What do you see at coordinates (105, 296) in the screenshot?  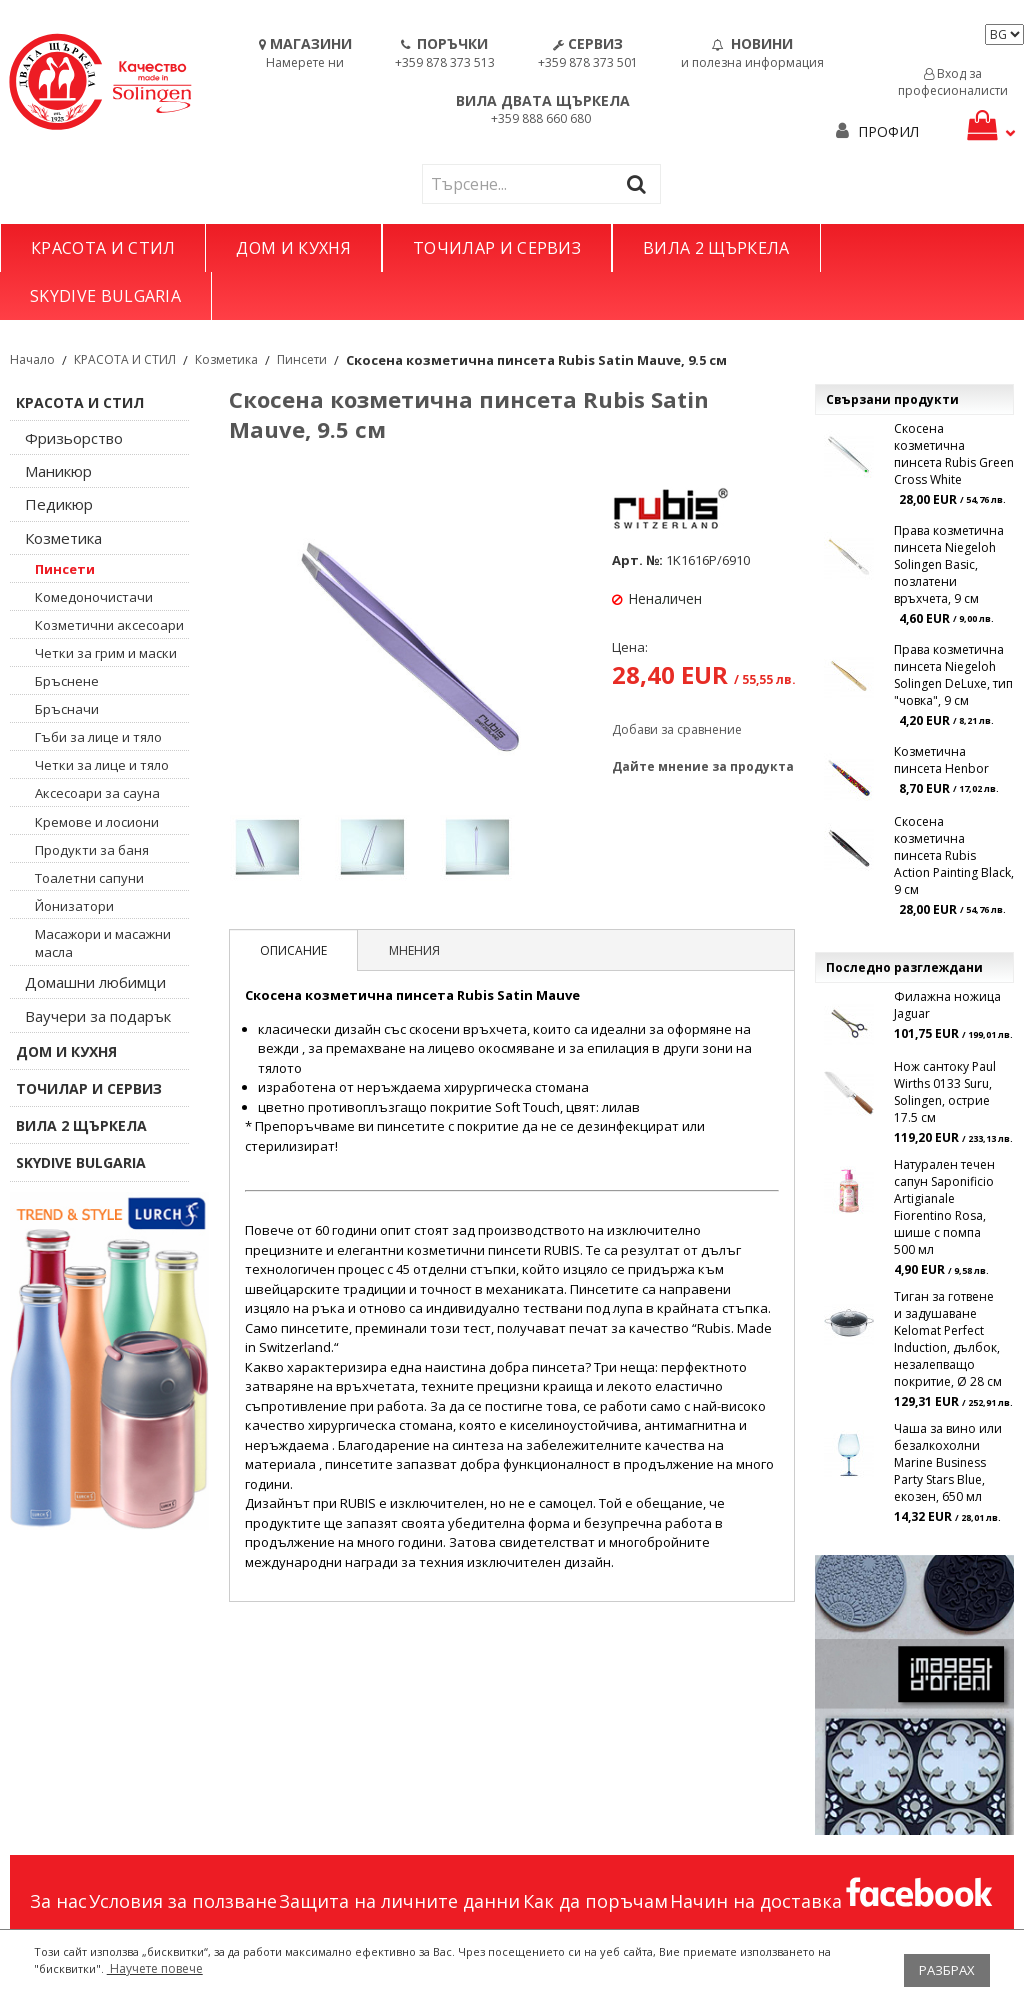 I see `SKYDIVE BULGARIA` at bounding box center [105, 296].